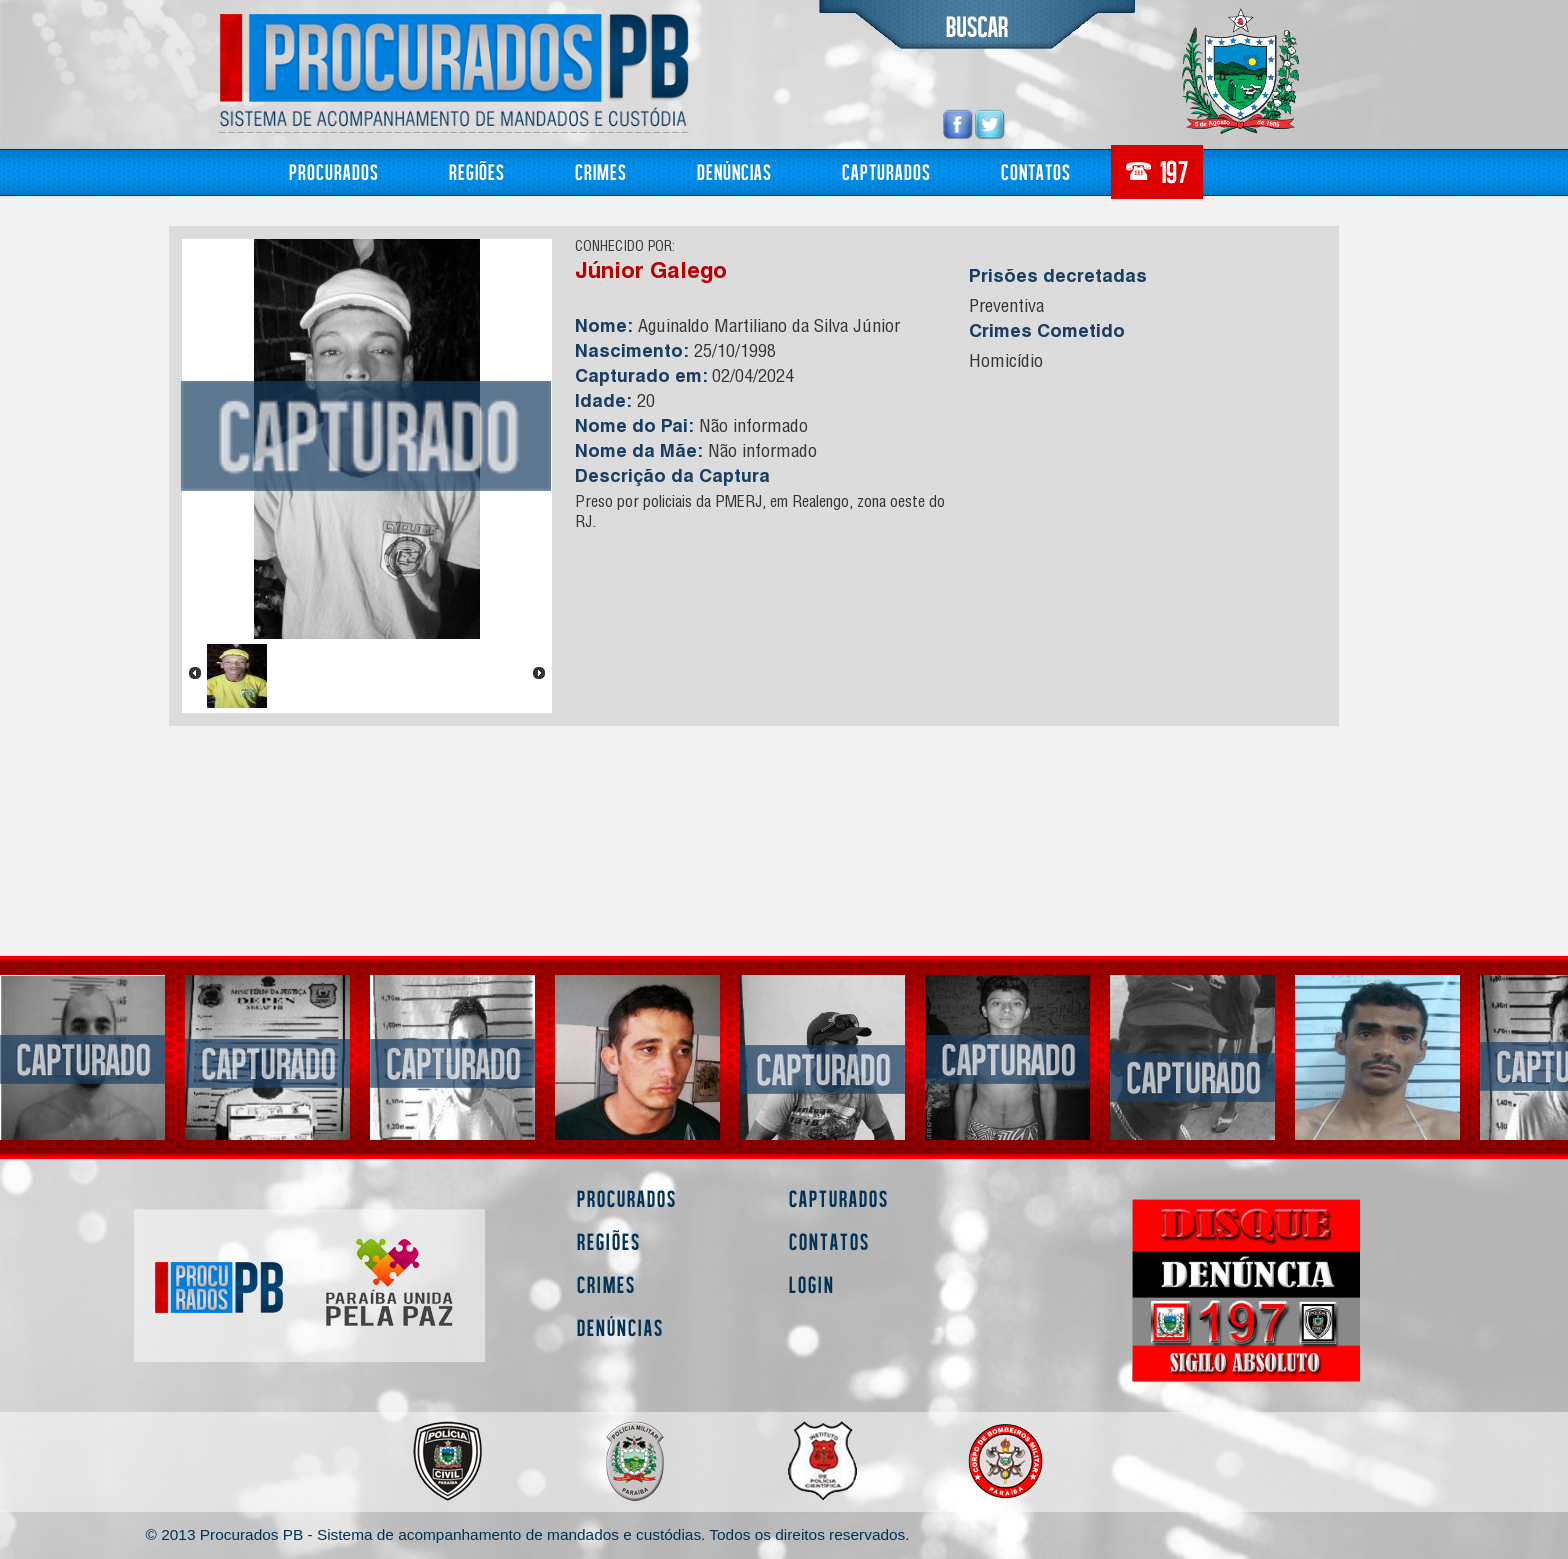 This screenshot has width=1568, height=1559. I want to click on Login, so click(812, 1284).